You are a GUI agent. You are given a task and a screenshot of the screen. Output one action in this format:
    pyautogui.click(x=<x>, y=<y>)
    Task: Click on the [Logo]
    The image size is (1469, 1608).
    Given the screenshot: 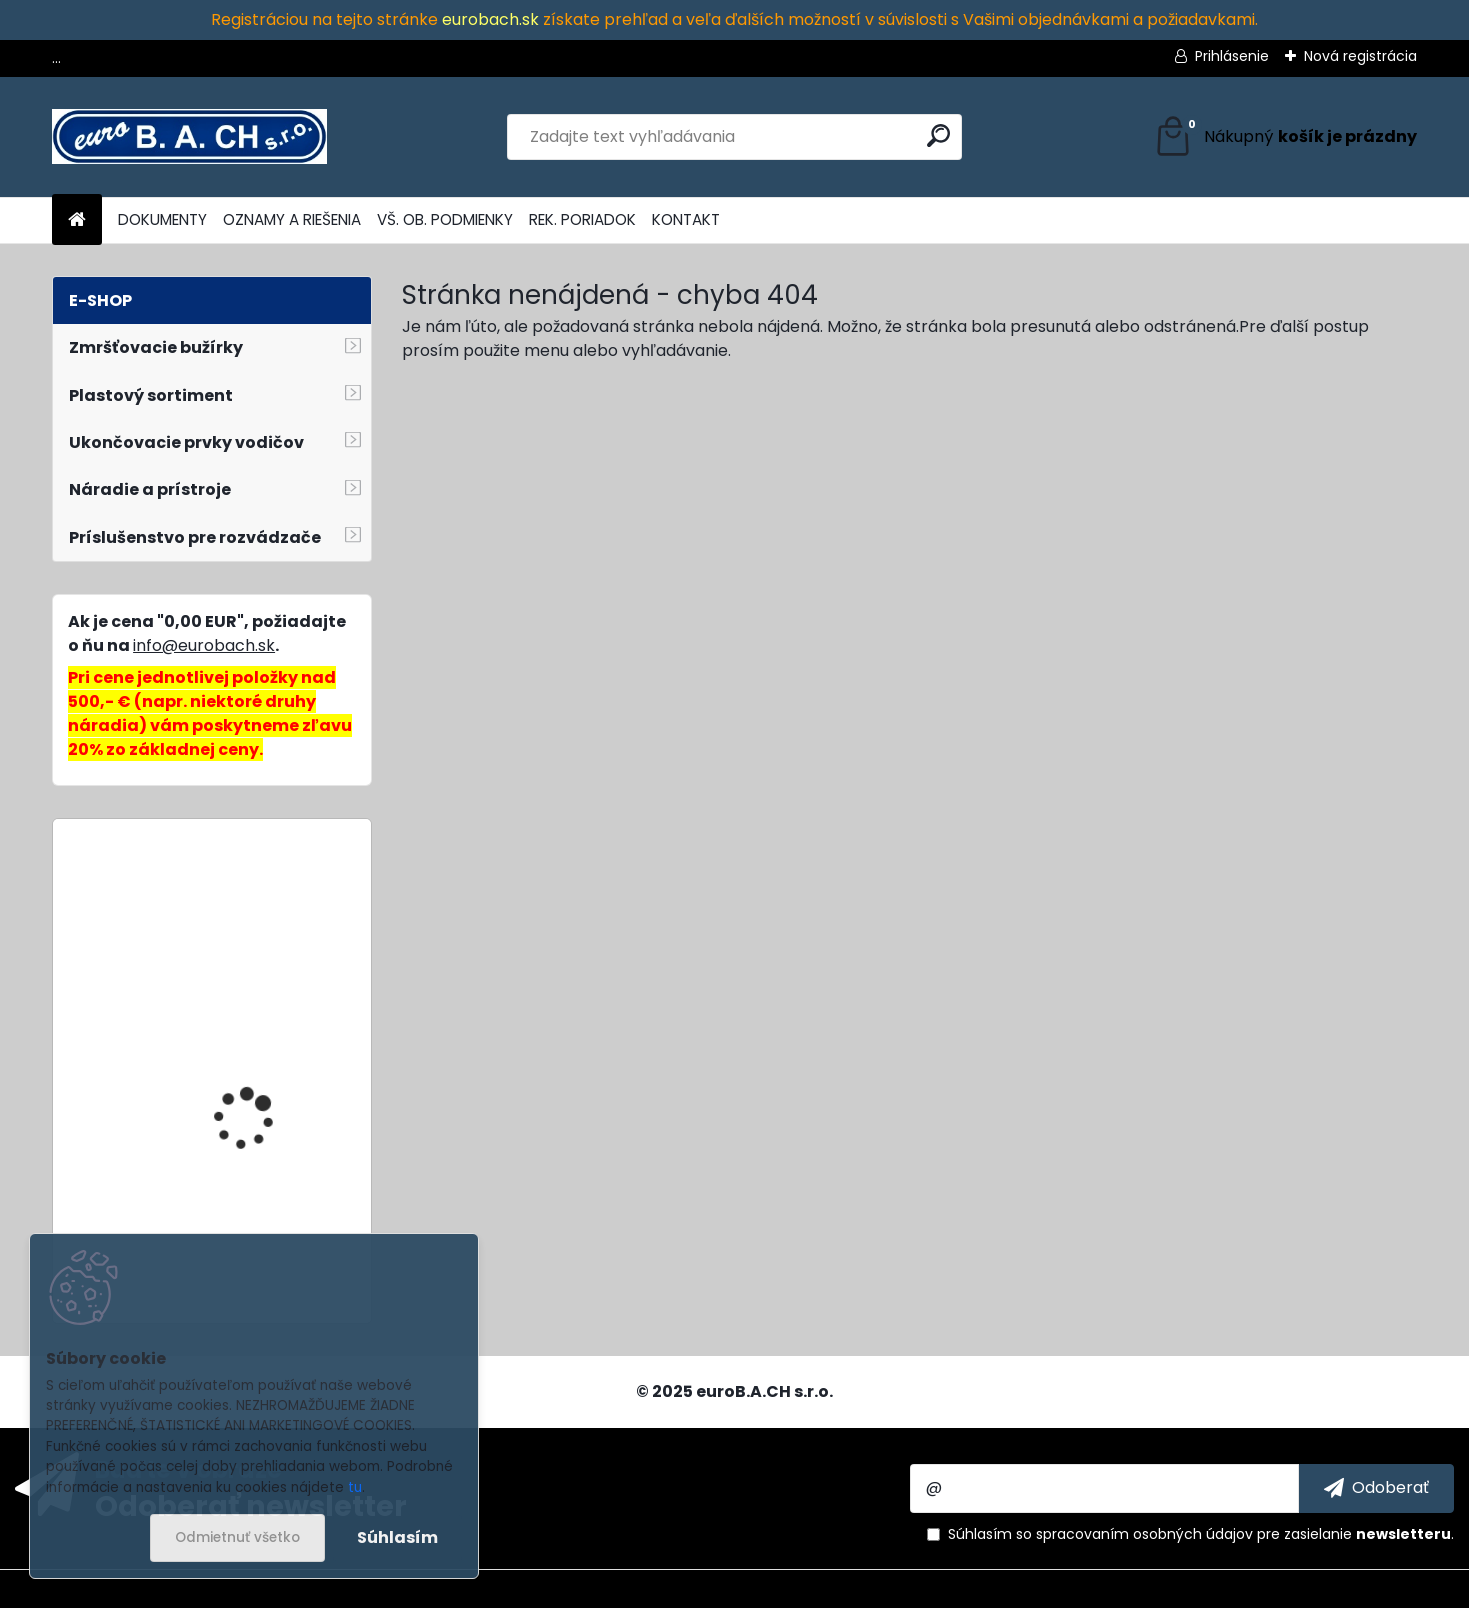 What is the action you would take?
    pyautogui.click(x=189, y=137)
    